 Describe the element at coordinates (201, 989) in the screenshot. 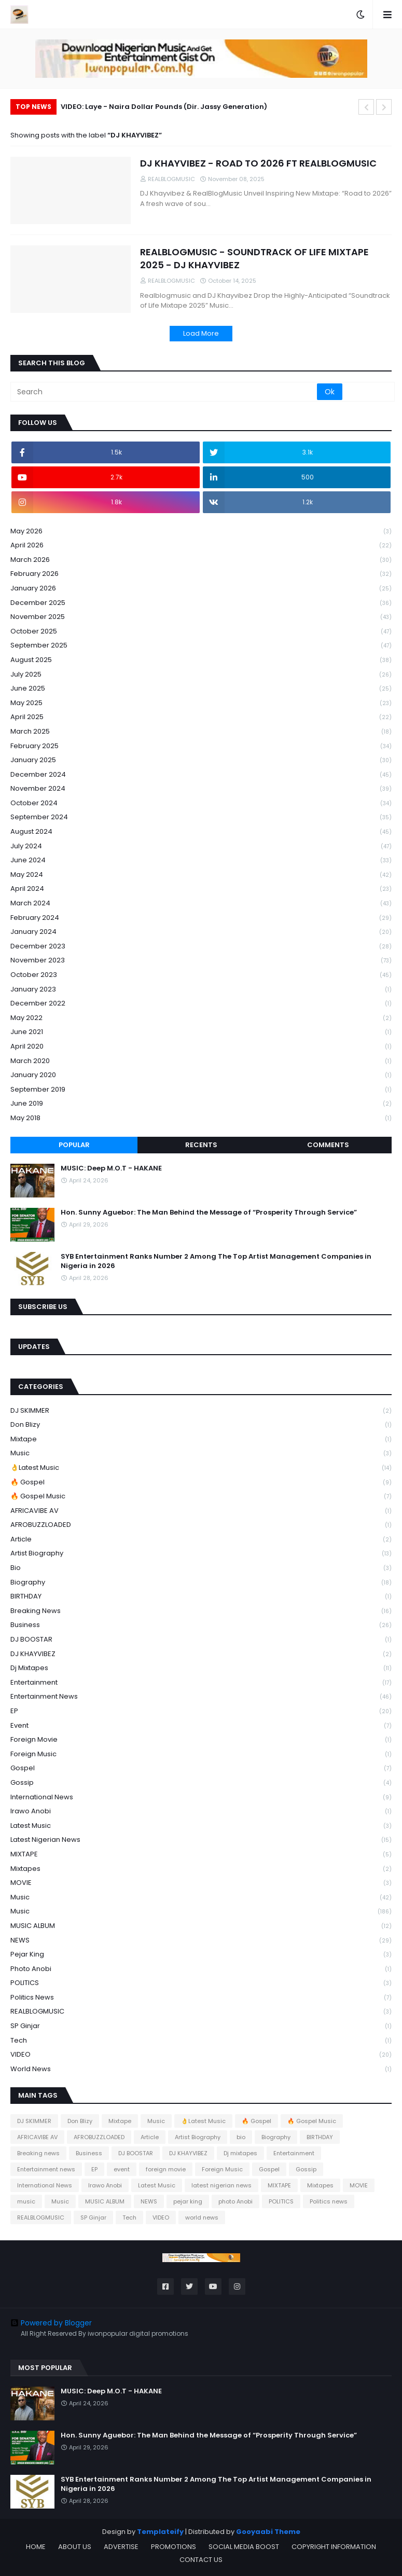

I see `January 2023` at that location.